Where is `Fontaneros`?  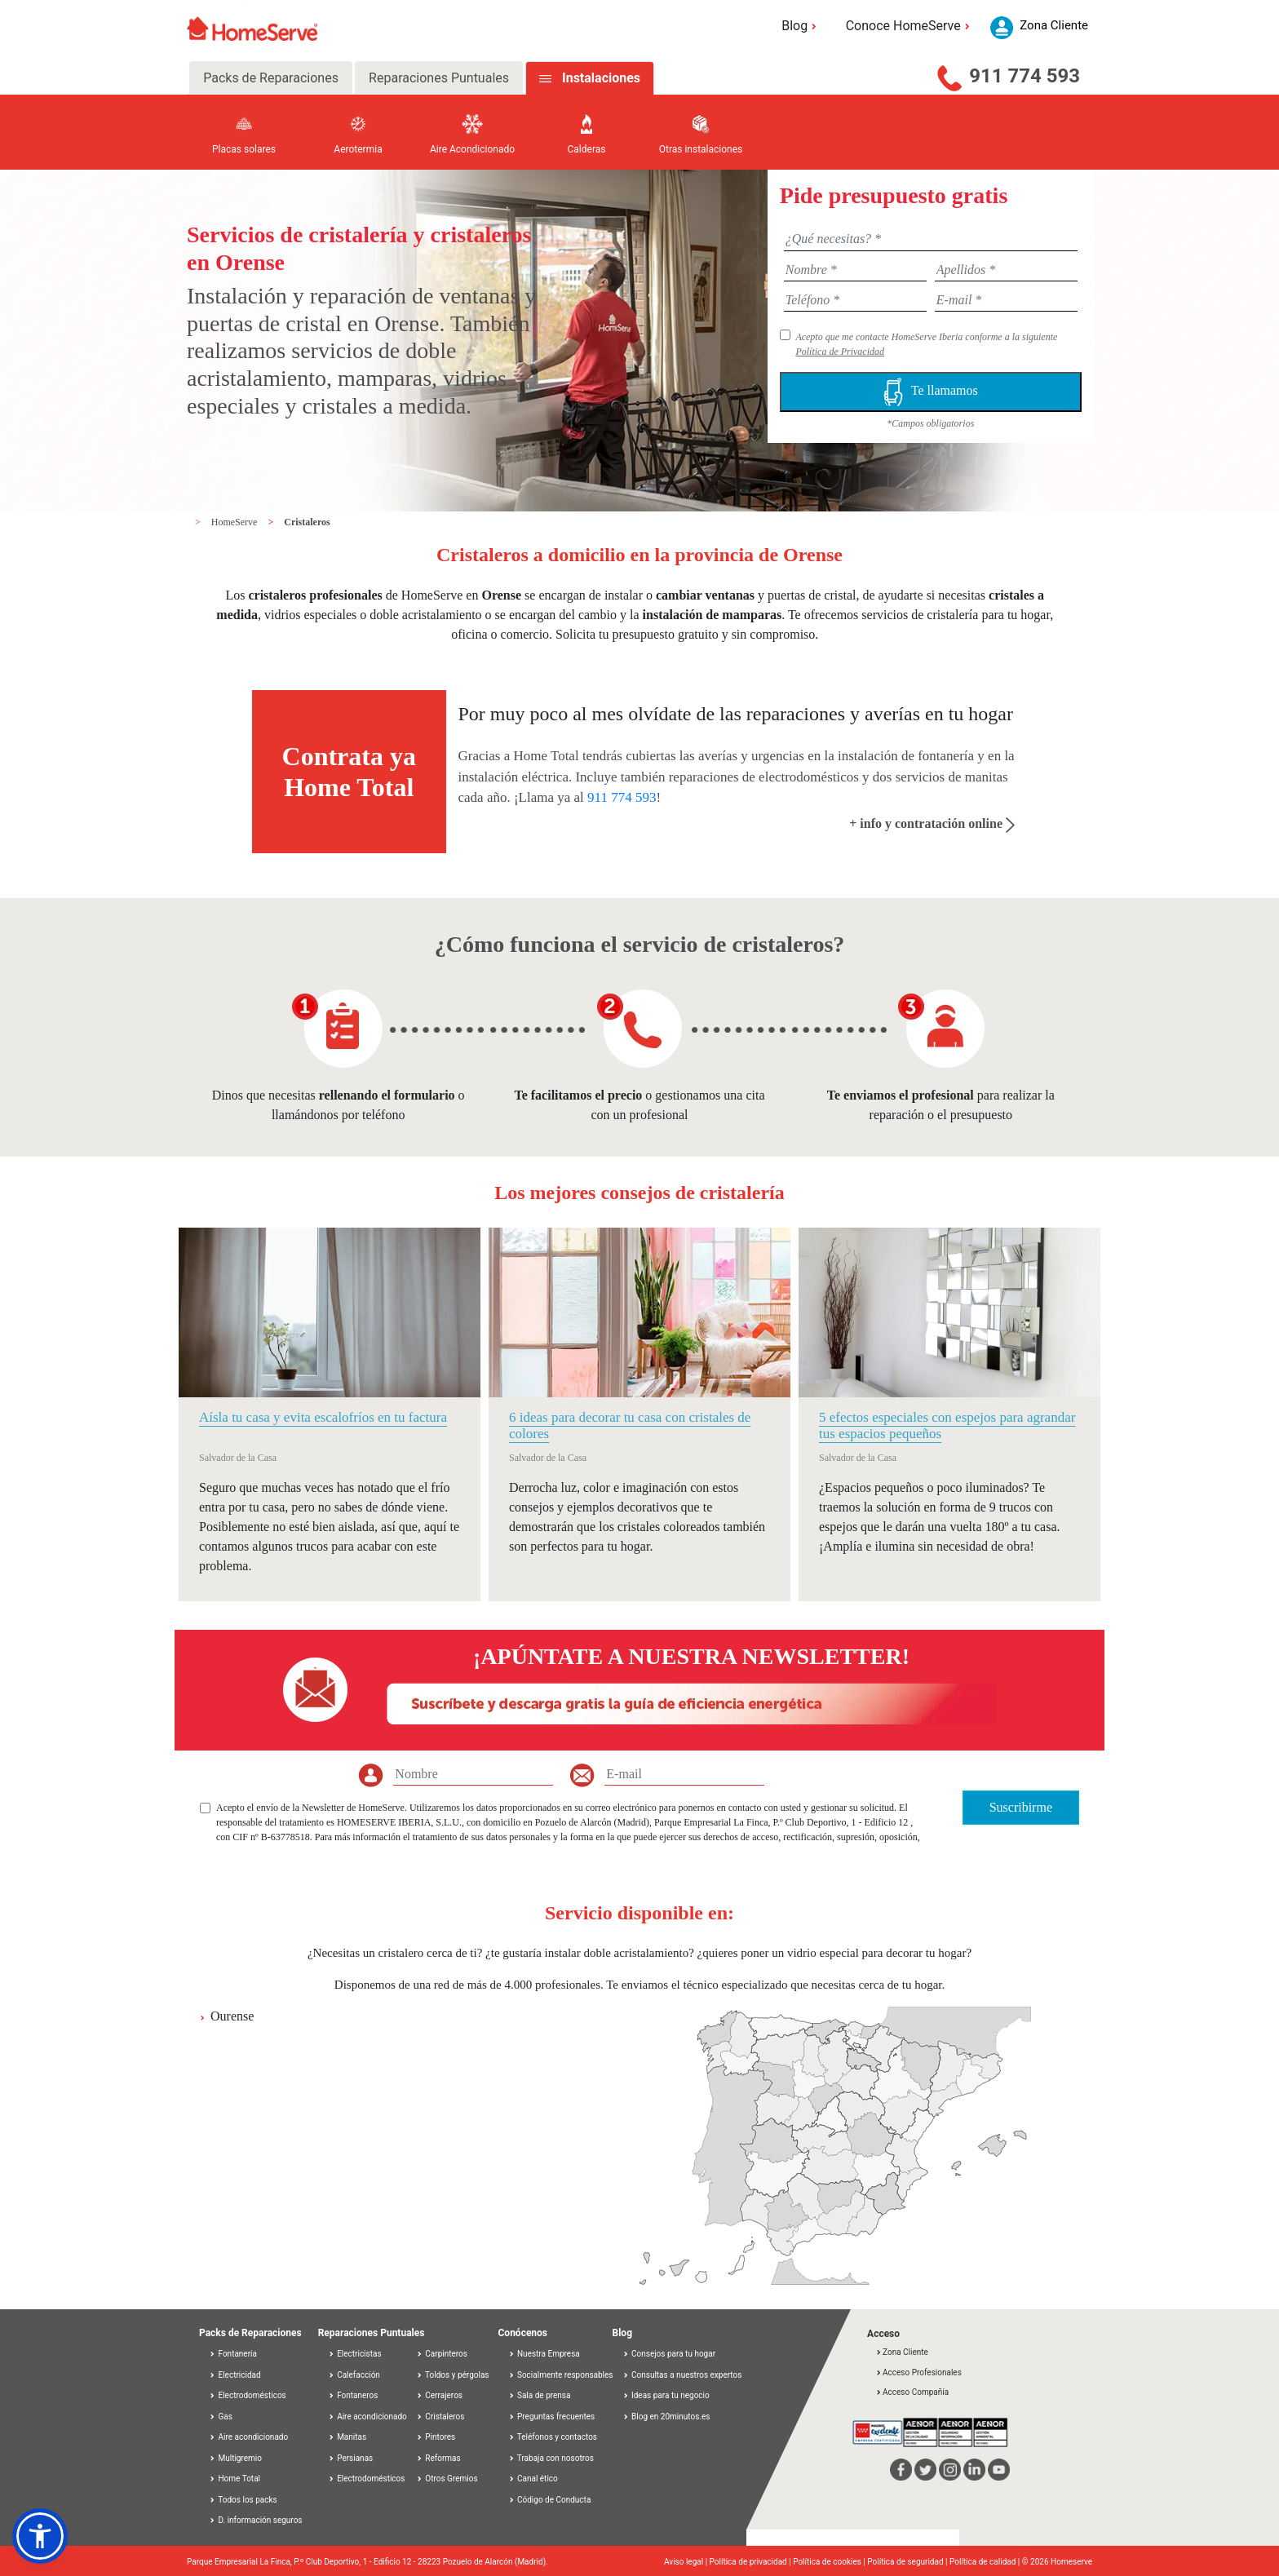
Fontaneros is located at coordinates (353, 2395).